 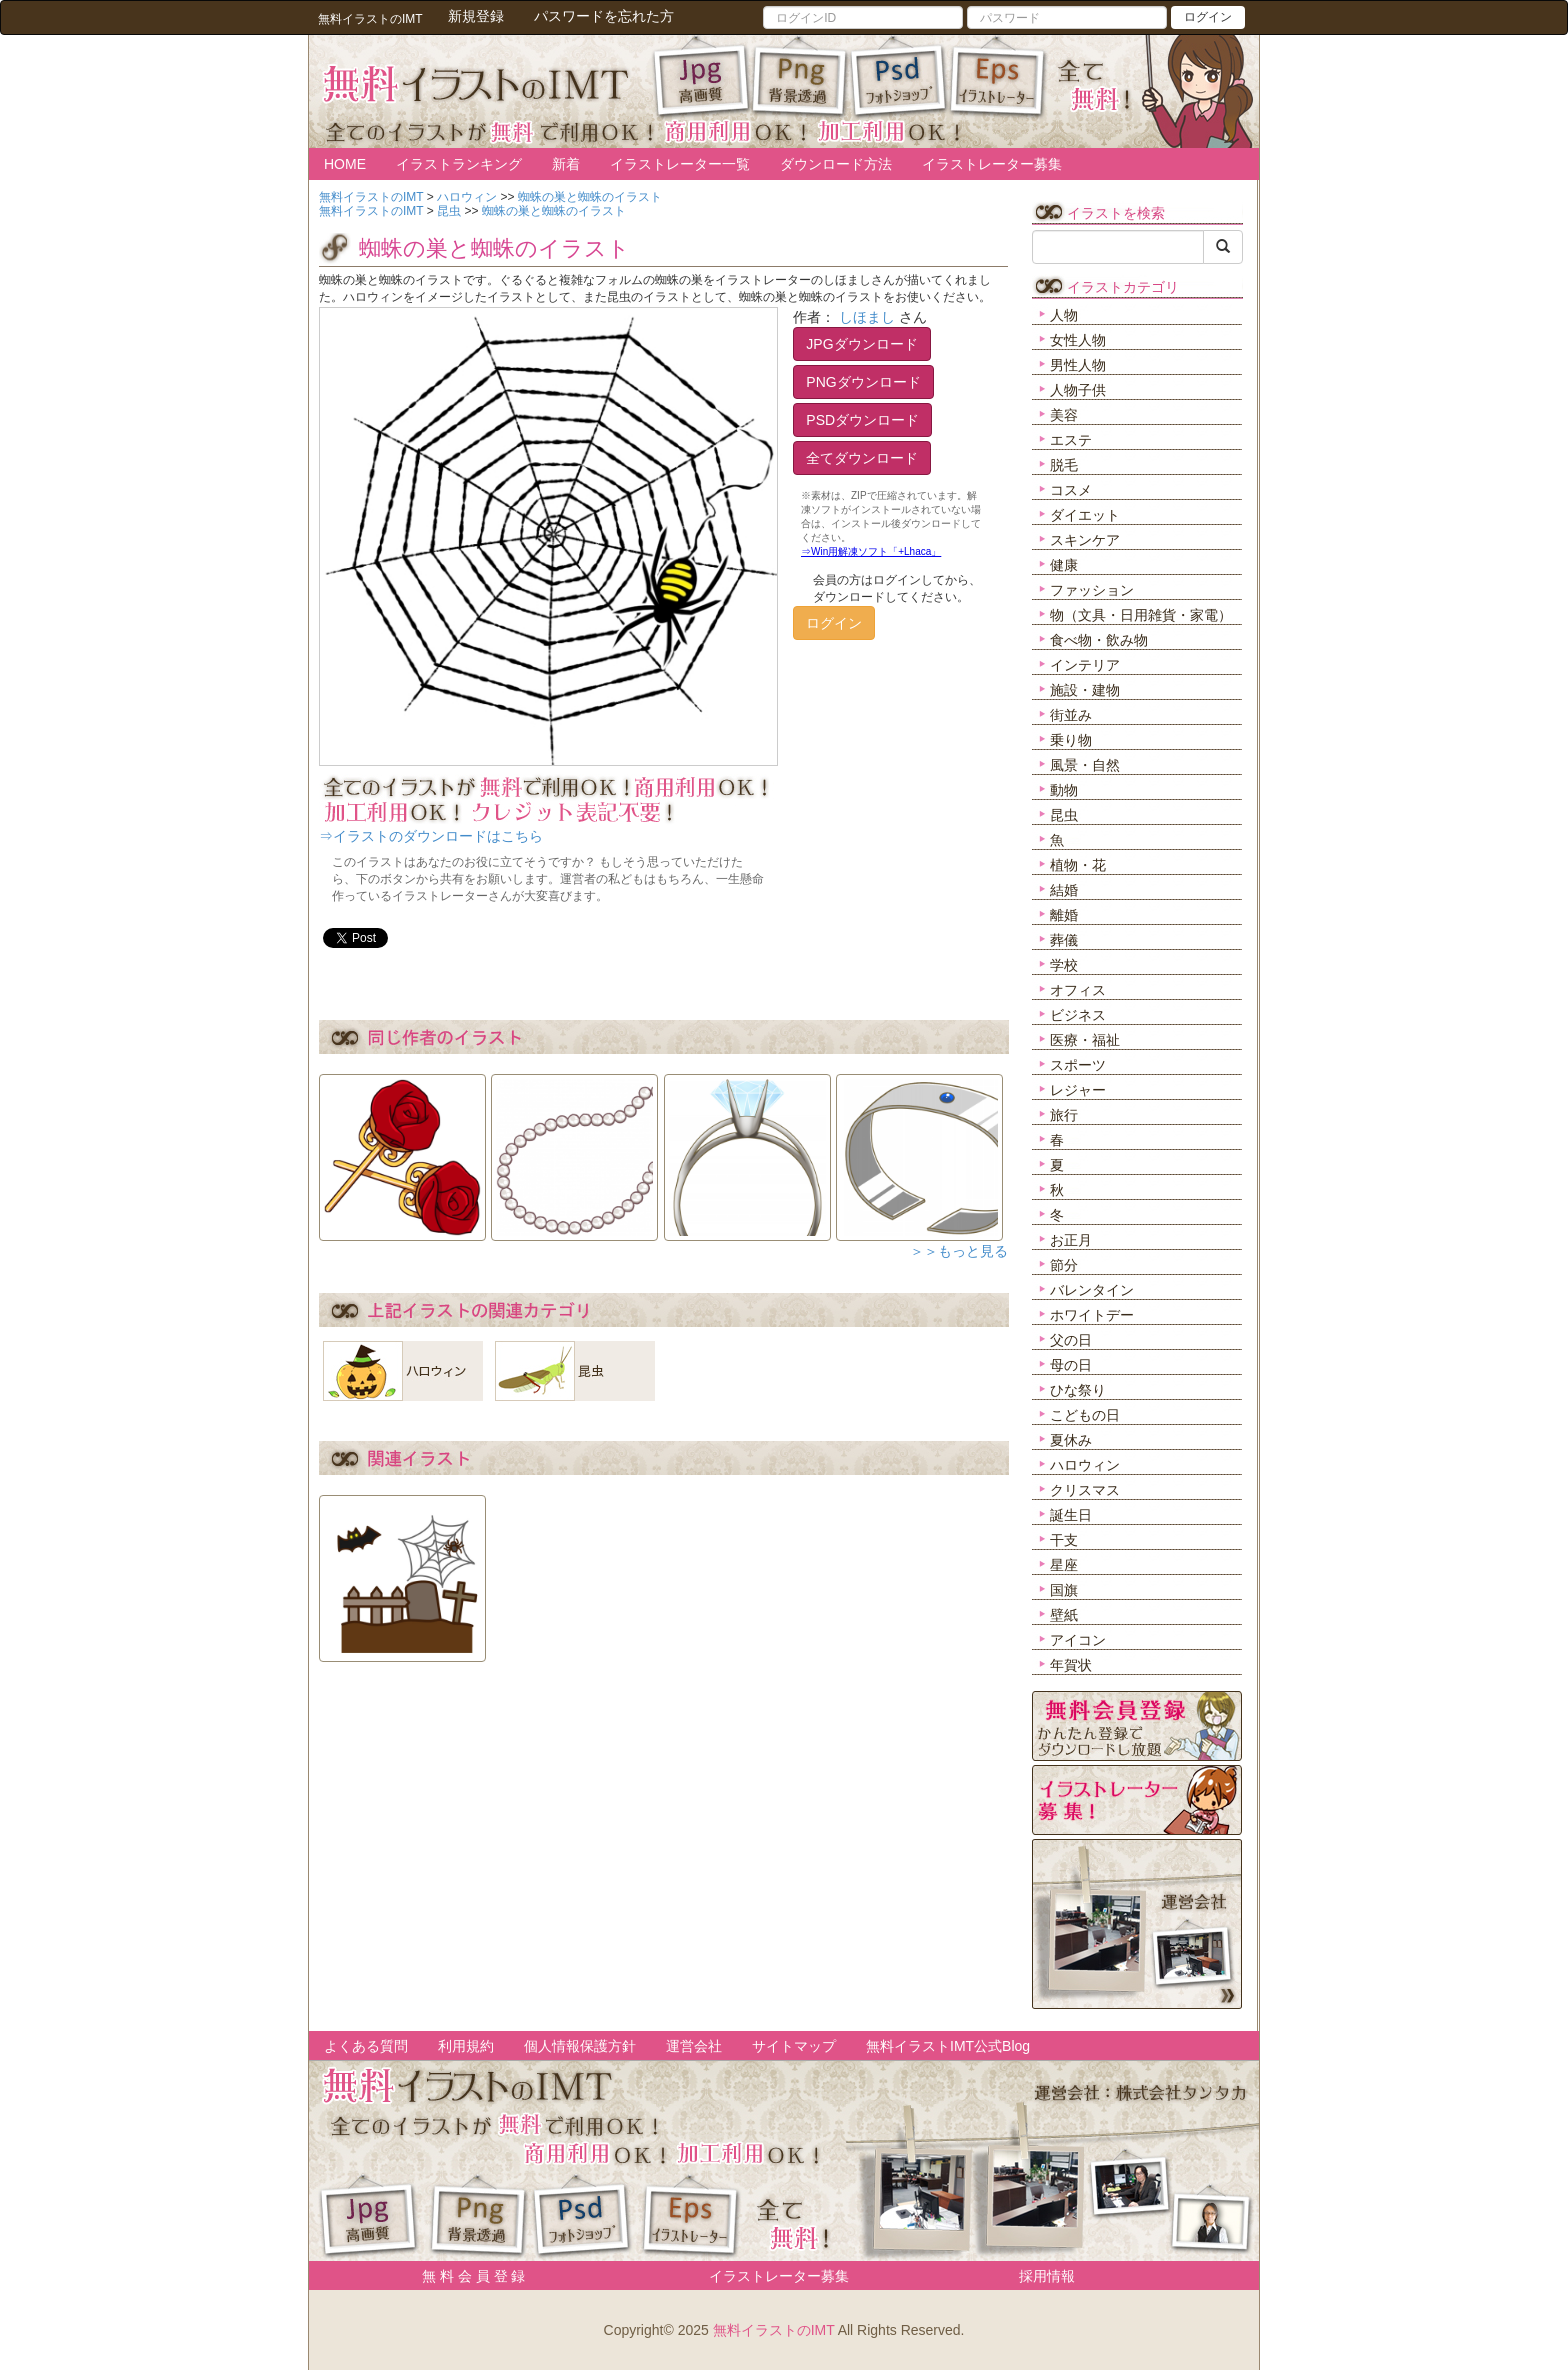 What do you see at coordinates (1064, 1540) in the screenshot?
I see `干支` at bounding box center [1064, 1540].